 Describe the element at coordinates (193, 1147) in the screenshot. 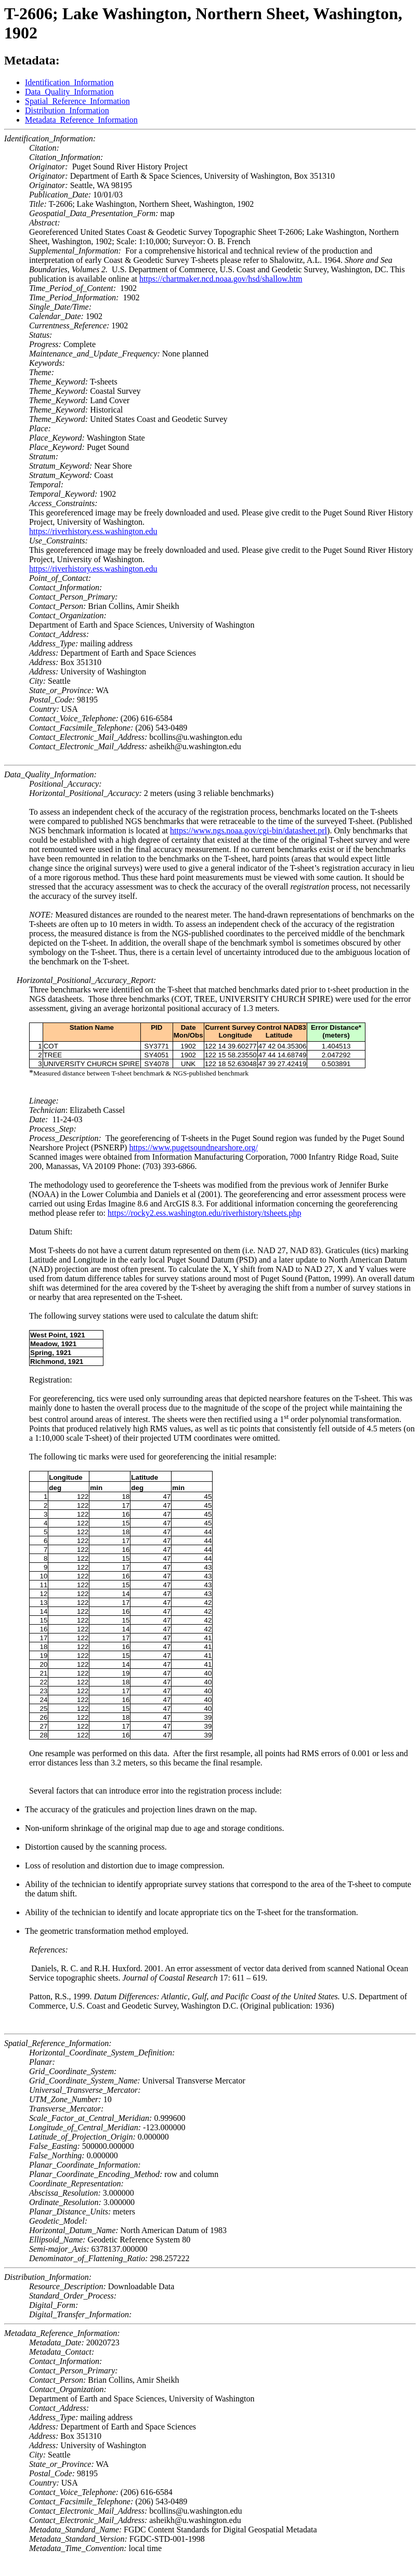

I see `https://www.pugetsoundnearshore.org/` at that location.